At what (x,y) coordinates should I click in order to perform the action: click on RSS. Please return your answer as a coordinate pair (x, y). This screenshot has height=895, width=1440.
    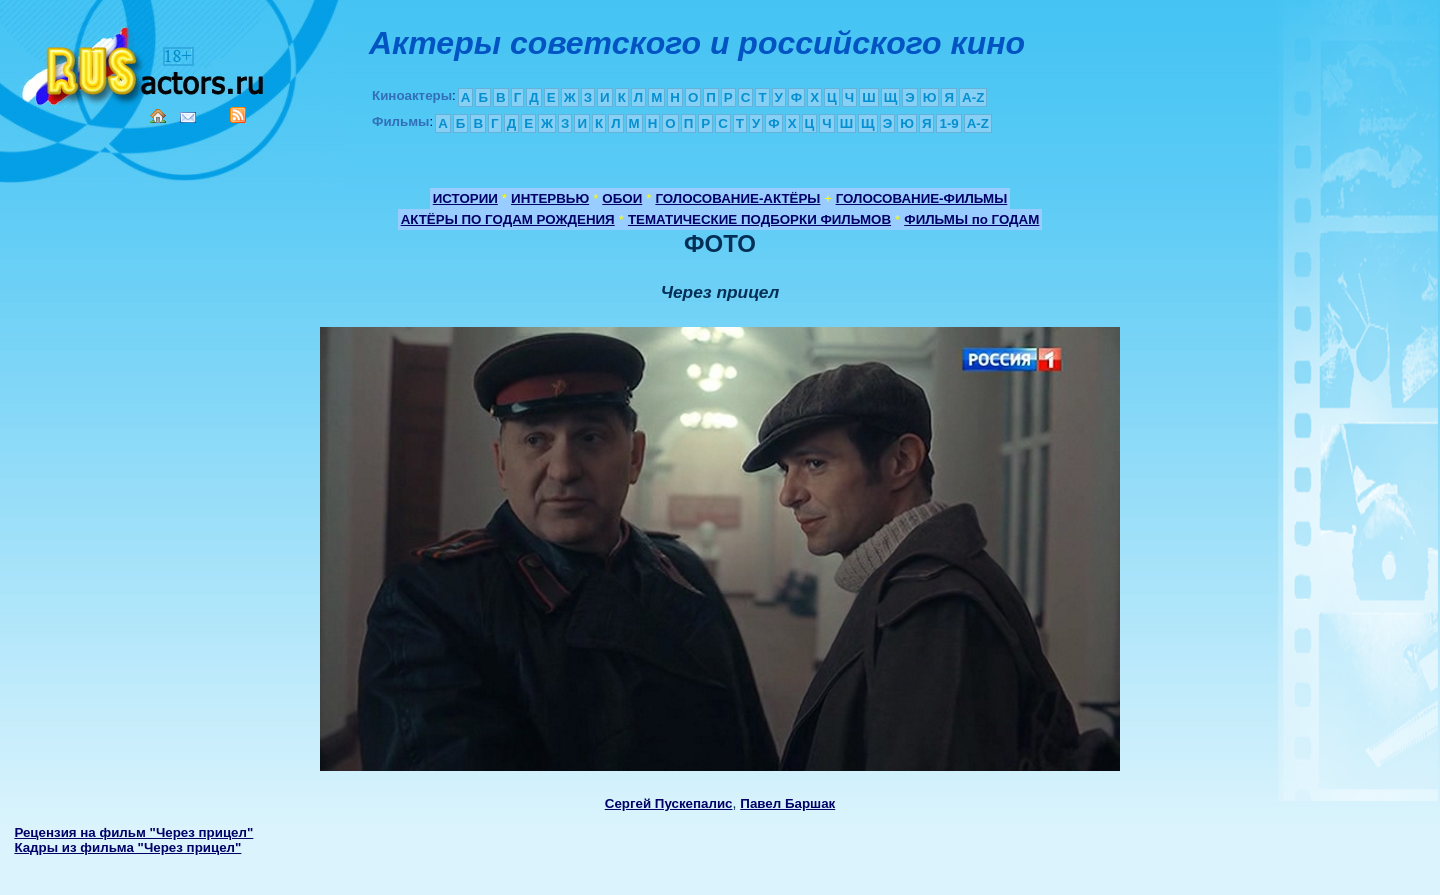
    Looking at the image, I should click on (238, 115).